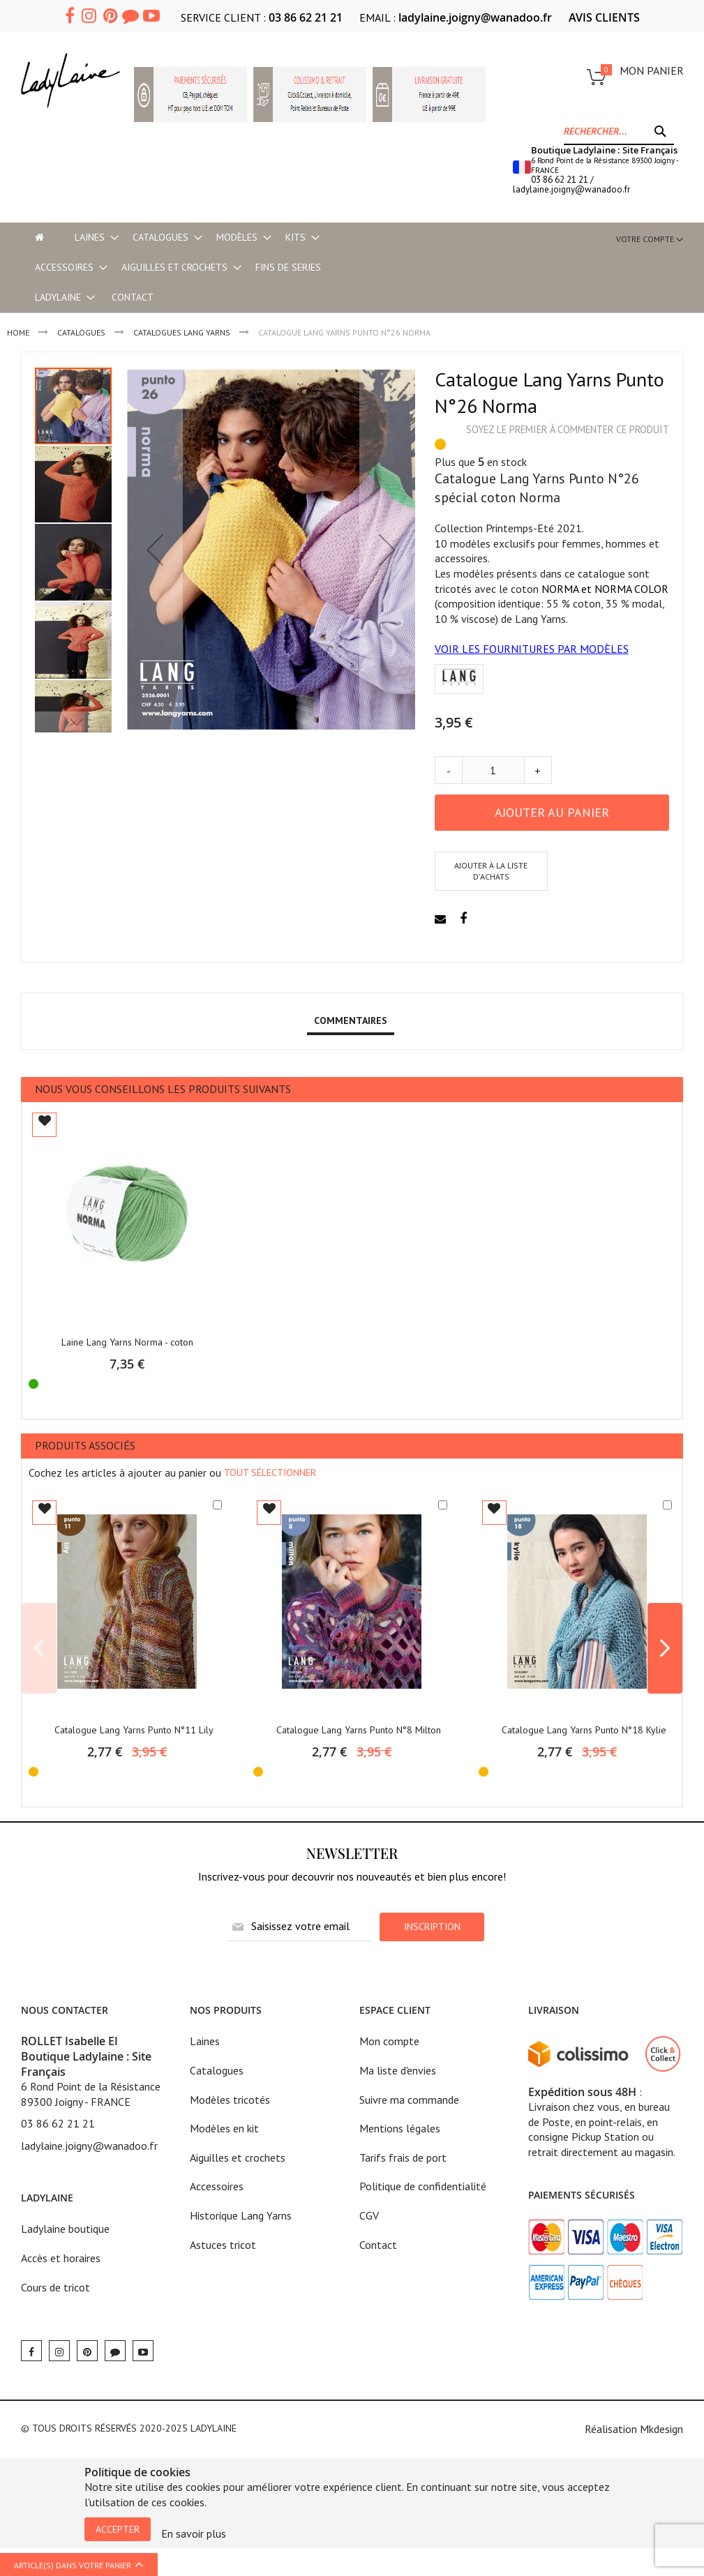 This screenshot has width=704, height=2576. I want to click on [menuitem], so click(90, 238).